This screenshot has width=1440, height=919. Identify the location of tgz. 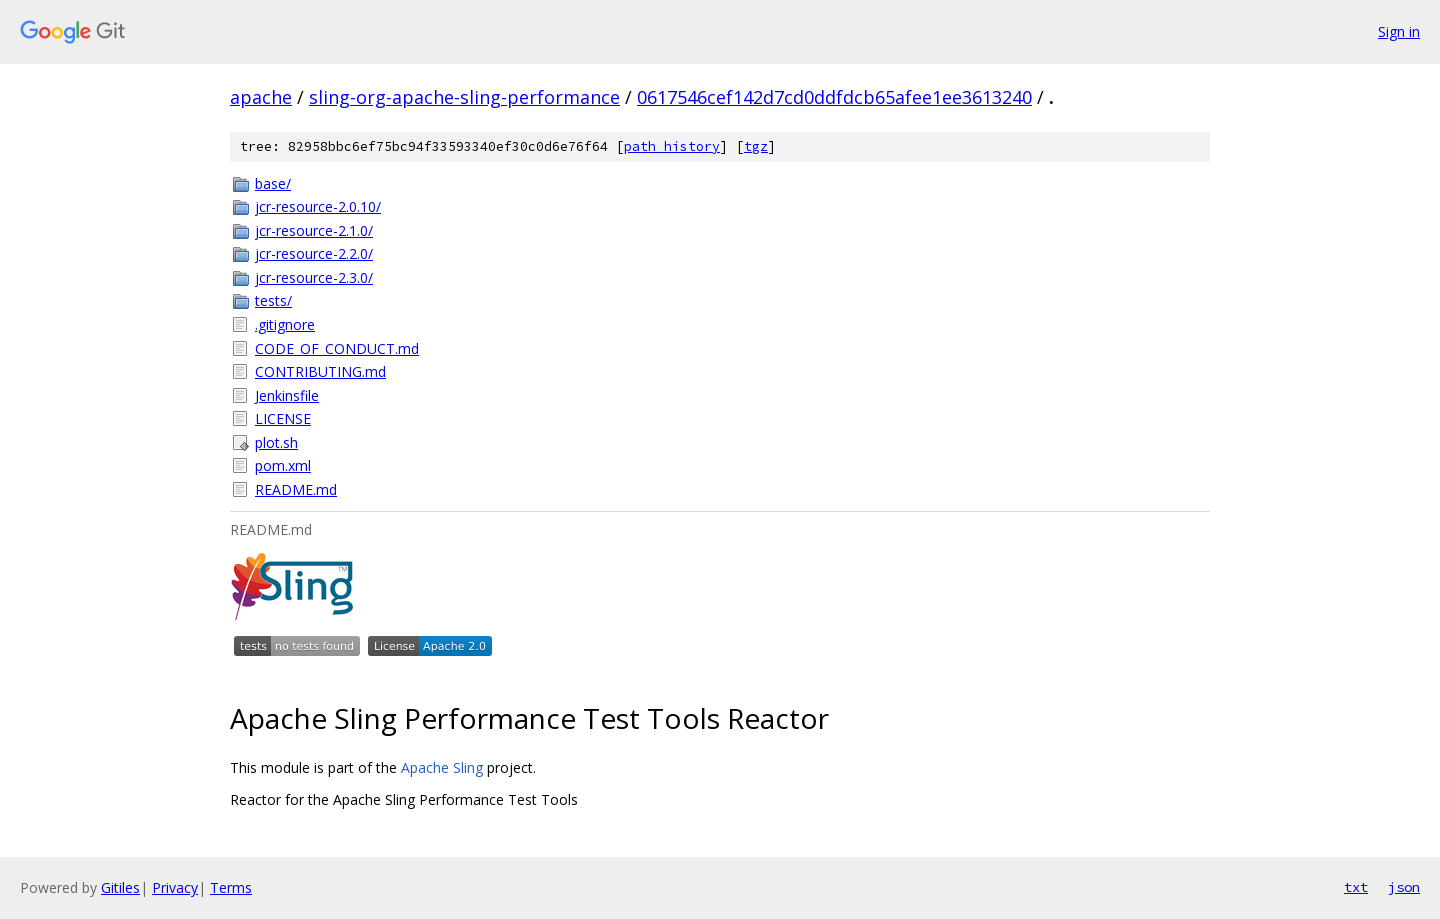
(756, 146).